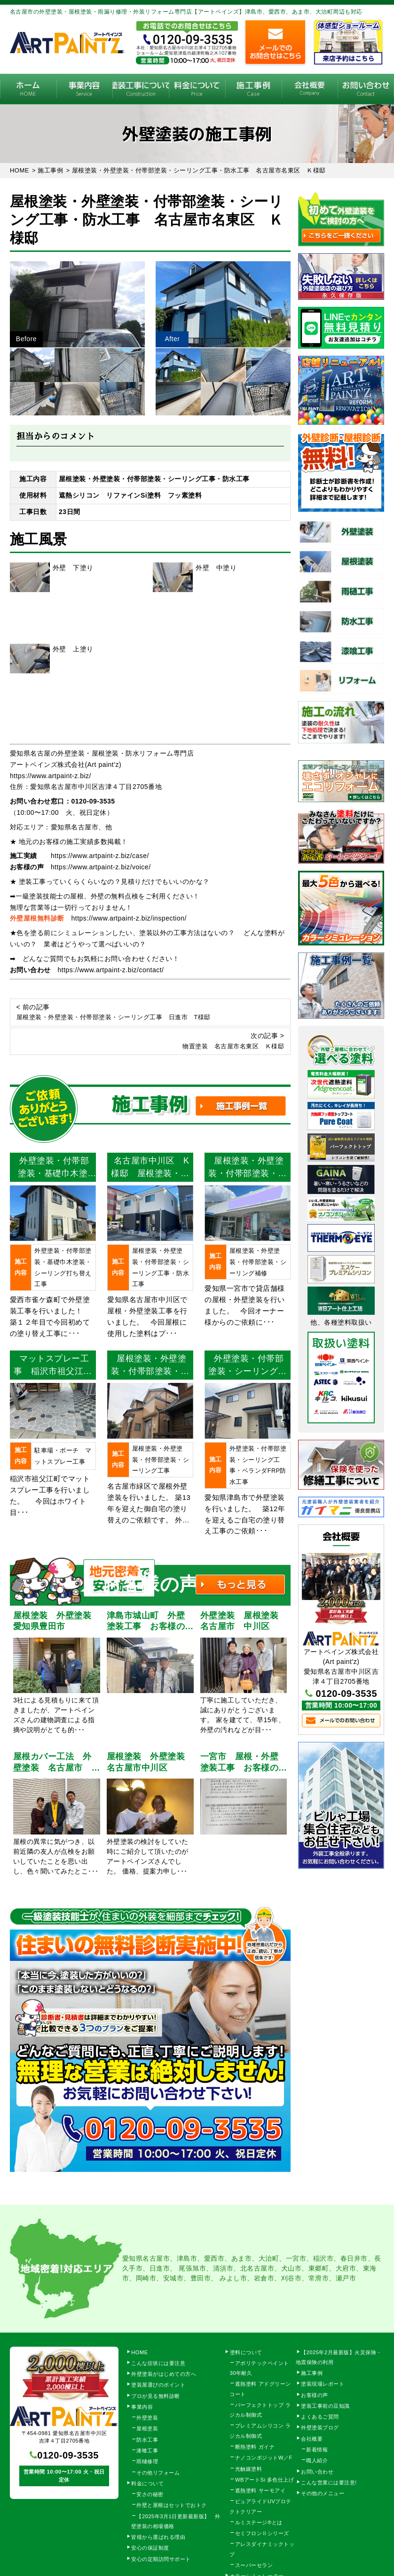  Describe the element at coordinates (158, 2363) in the screenshot. I see `こんな症状には要注意` at that location.